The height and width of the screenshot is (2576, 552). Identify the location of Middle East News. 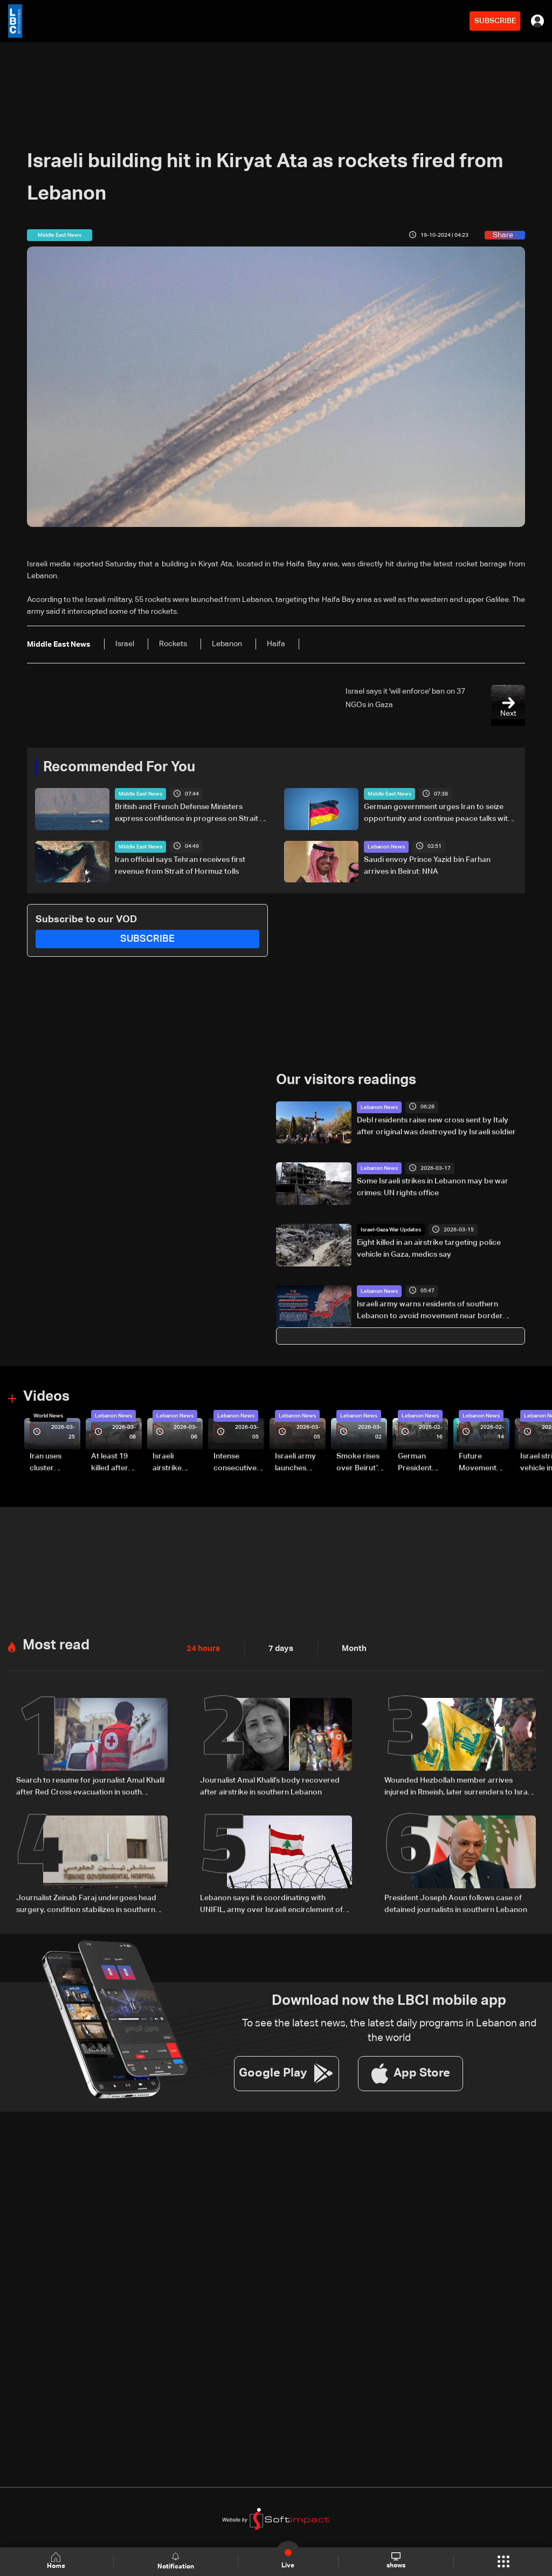
(140, 794).